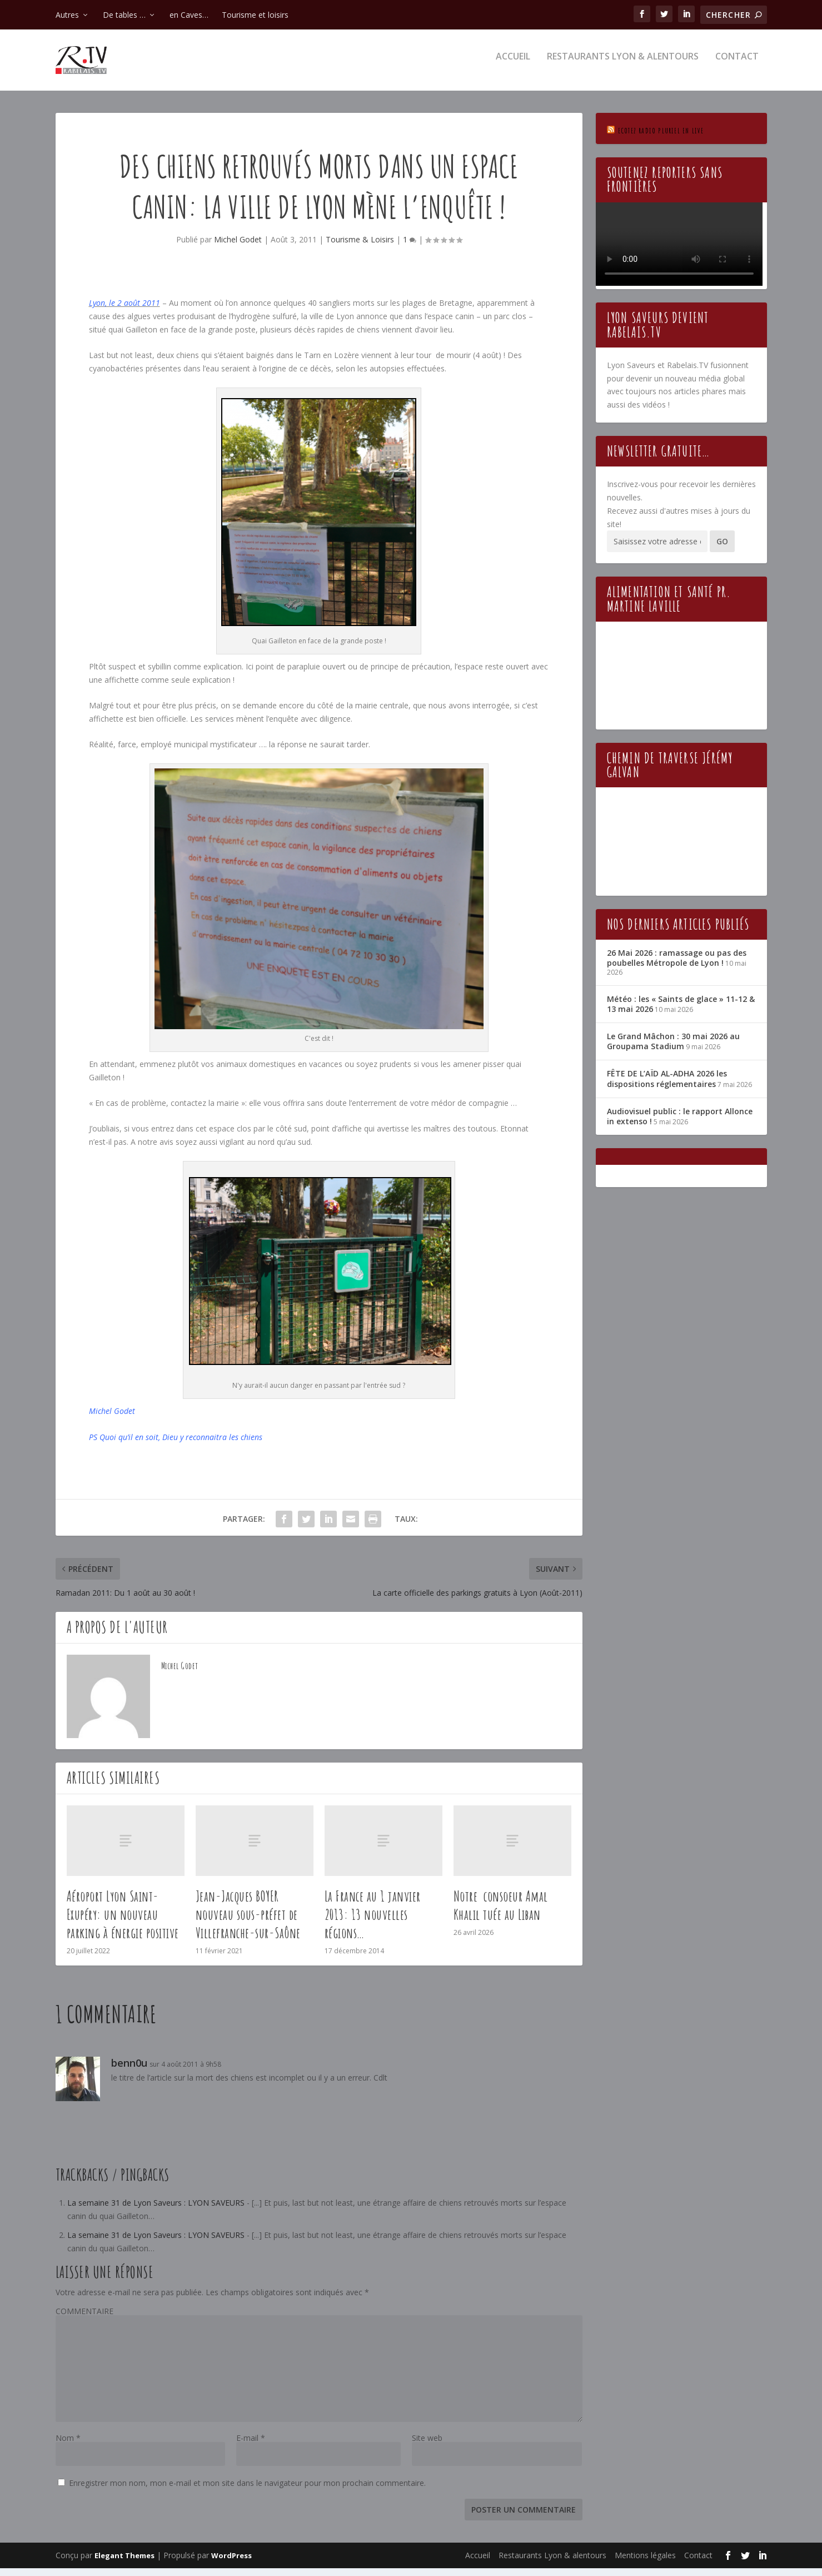  What do you see at coordinates (124, 14) in the screenshot?
I see `De tables …` at bounding box center [124, 14].